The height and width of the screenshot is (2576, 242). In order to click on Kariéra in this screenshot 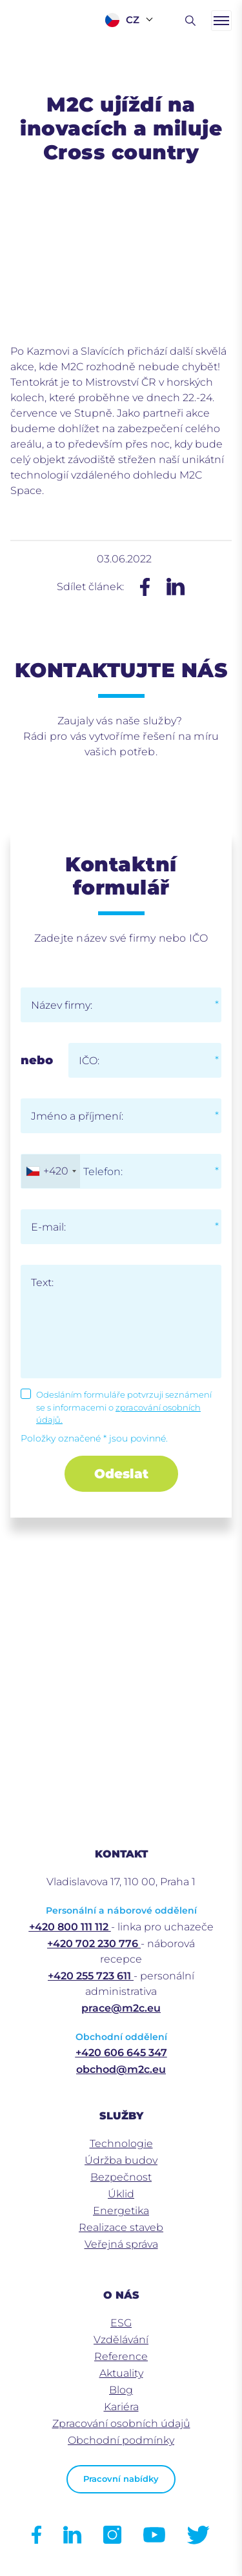, I will do `click(121, 2407)`.